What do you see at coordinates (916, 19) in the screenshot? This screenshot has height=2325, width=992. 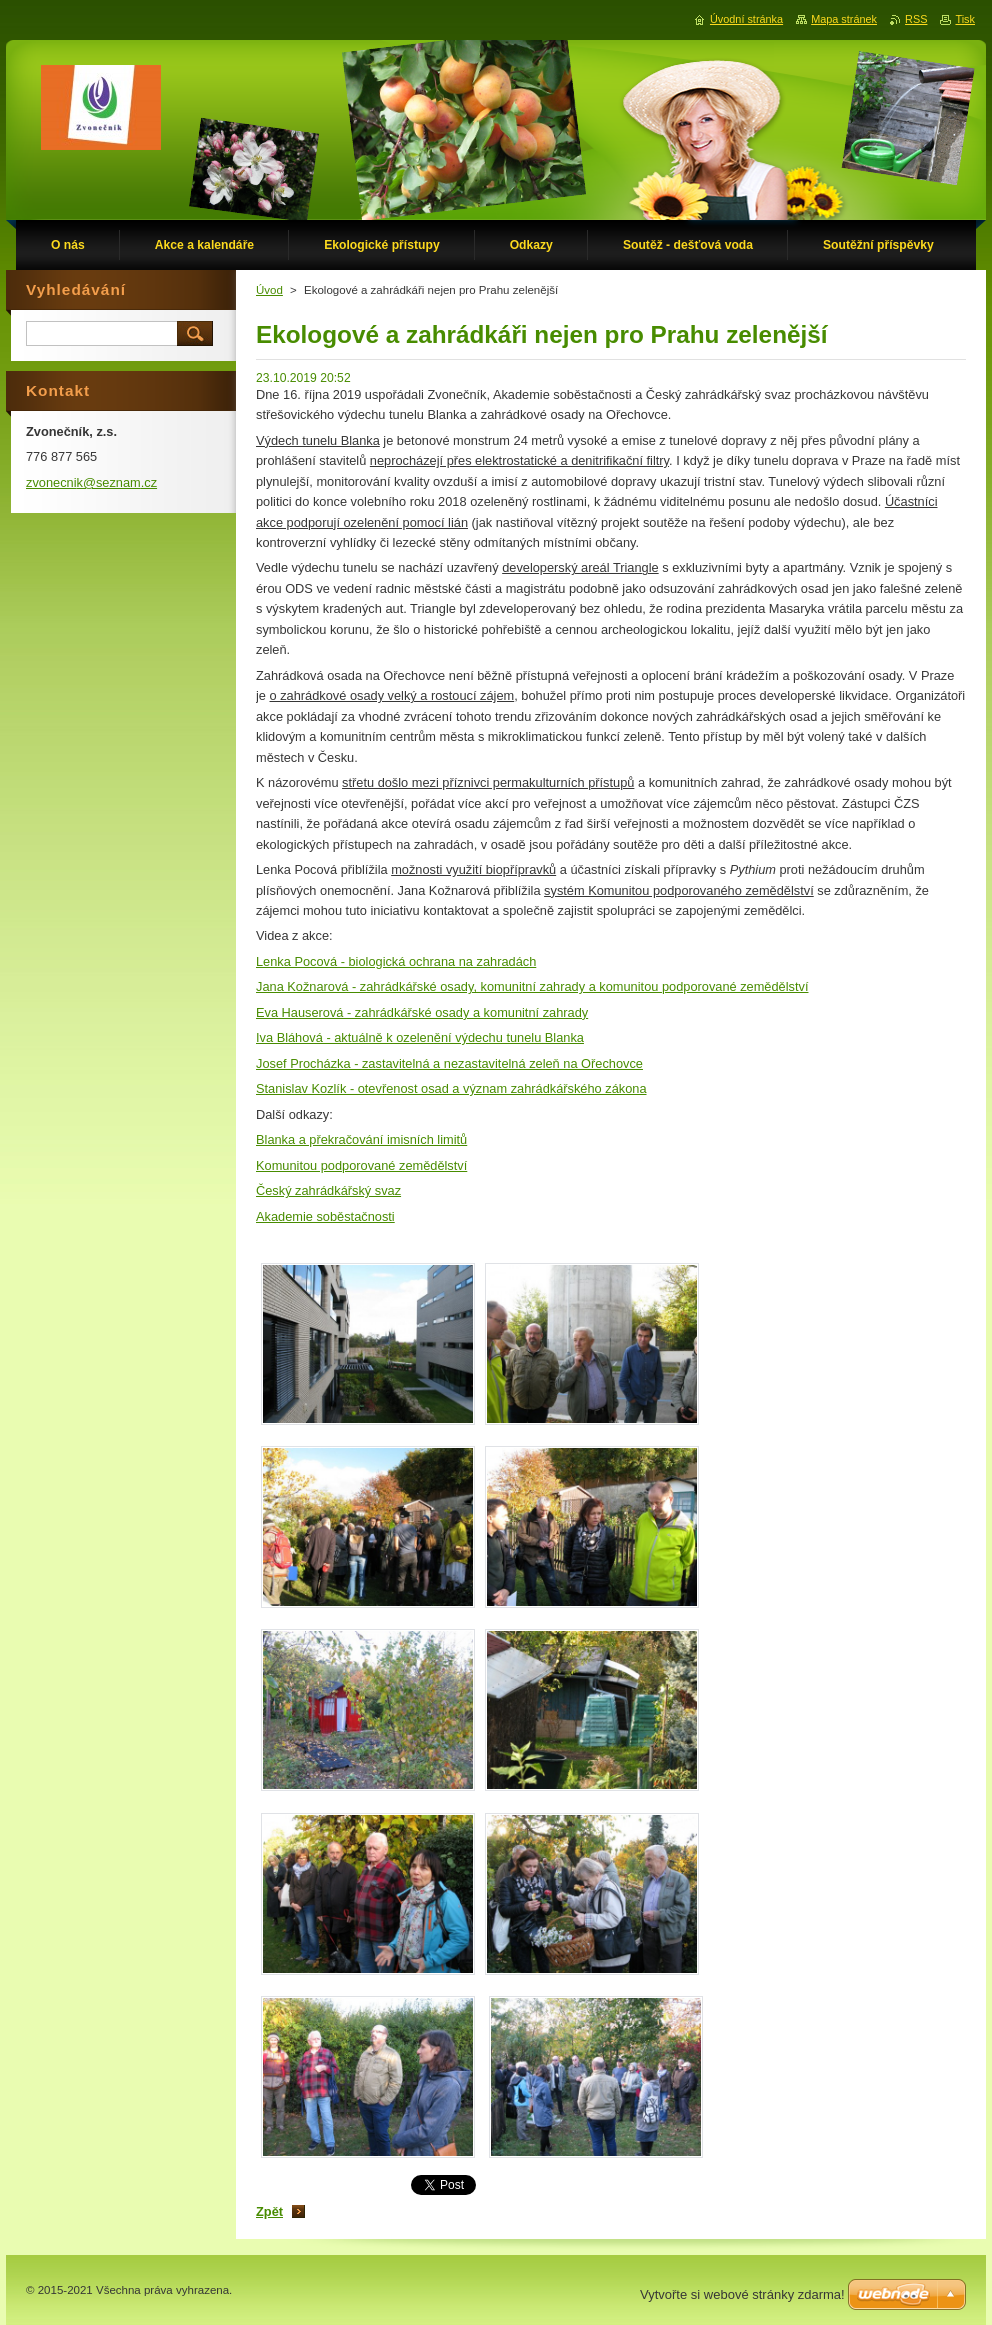 I see `RSS` at bounding box center [916, 19].